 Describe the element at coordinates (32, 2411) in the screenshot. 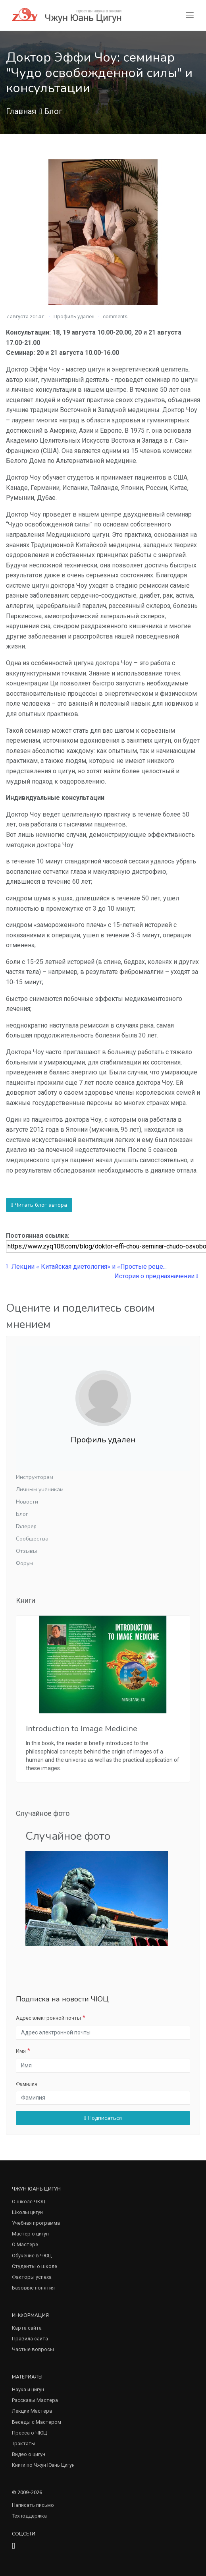

I see `Лекции Мастера` at that location.